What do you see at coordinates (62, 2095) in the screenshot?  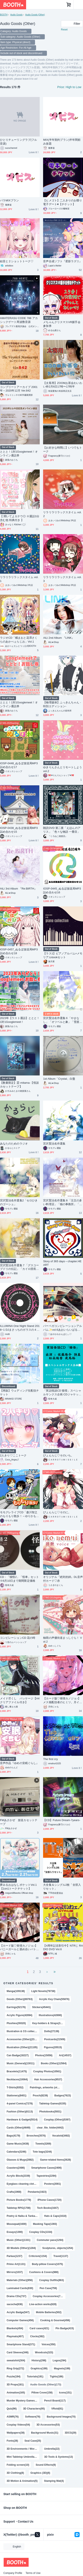 I see `Badges(7623)` at bounding box center [62, 2095].